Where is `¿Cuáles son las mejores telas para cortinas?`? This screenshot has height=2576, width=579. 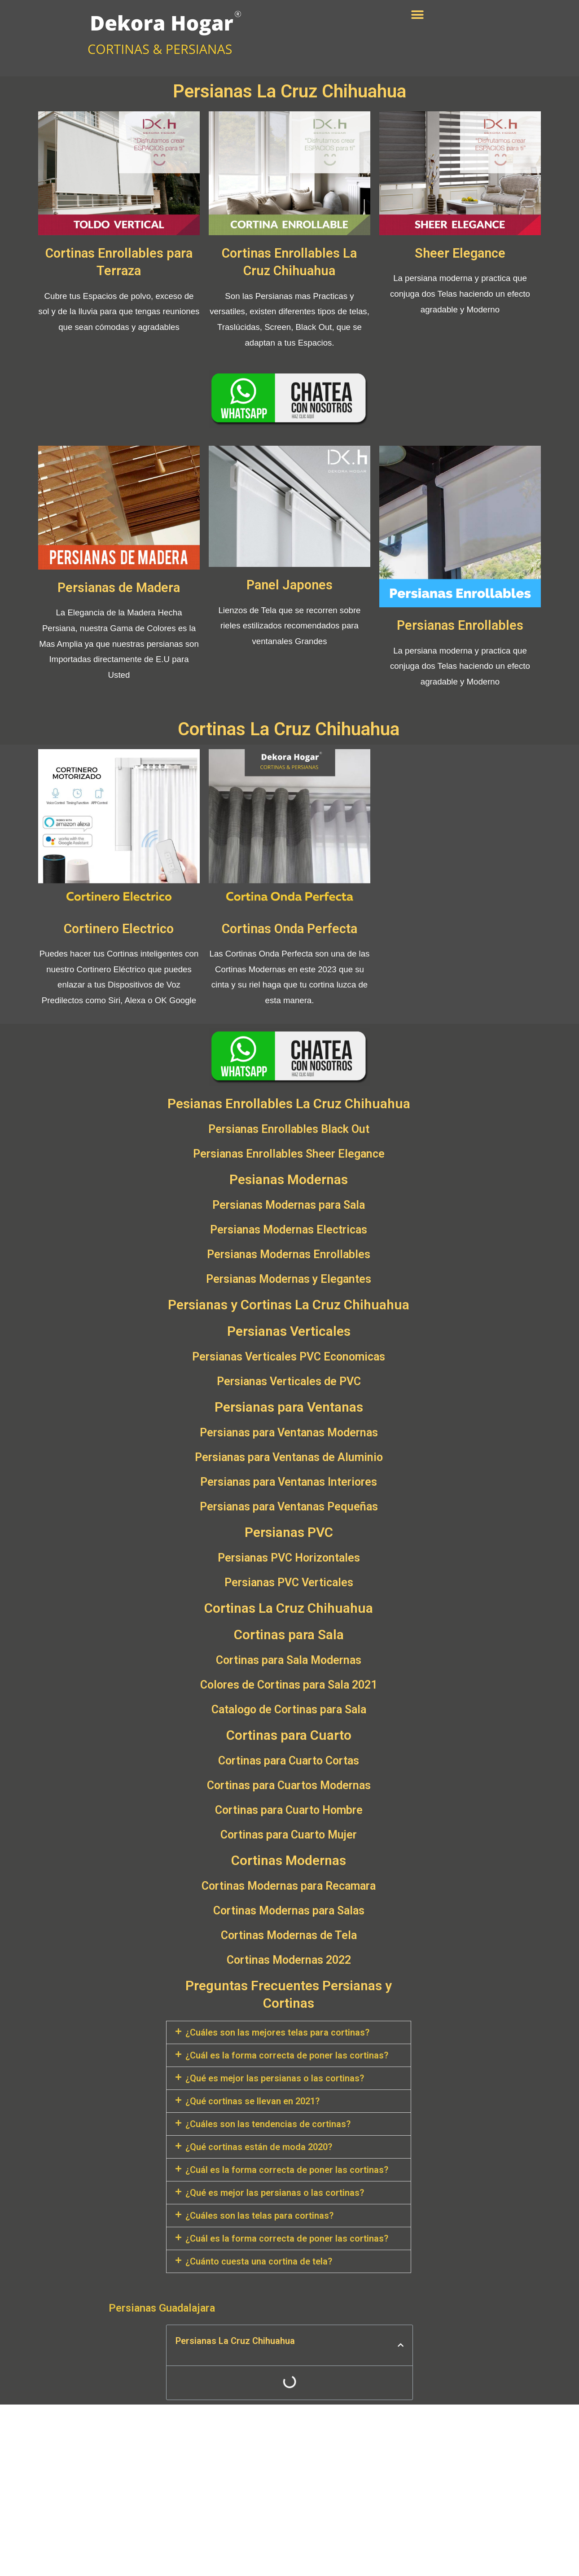 ¿Cuáles son las mejores telas para cortinas? is located at coordinates (277, 2031).